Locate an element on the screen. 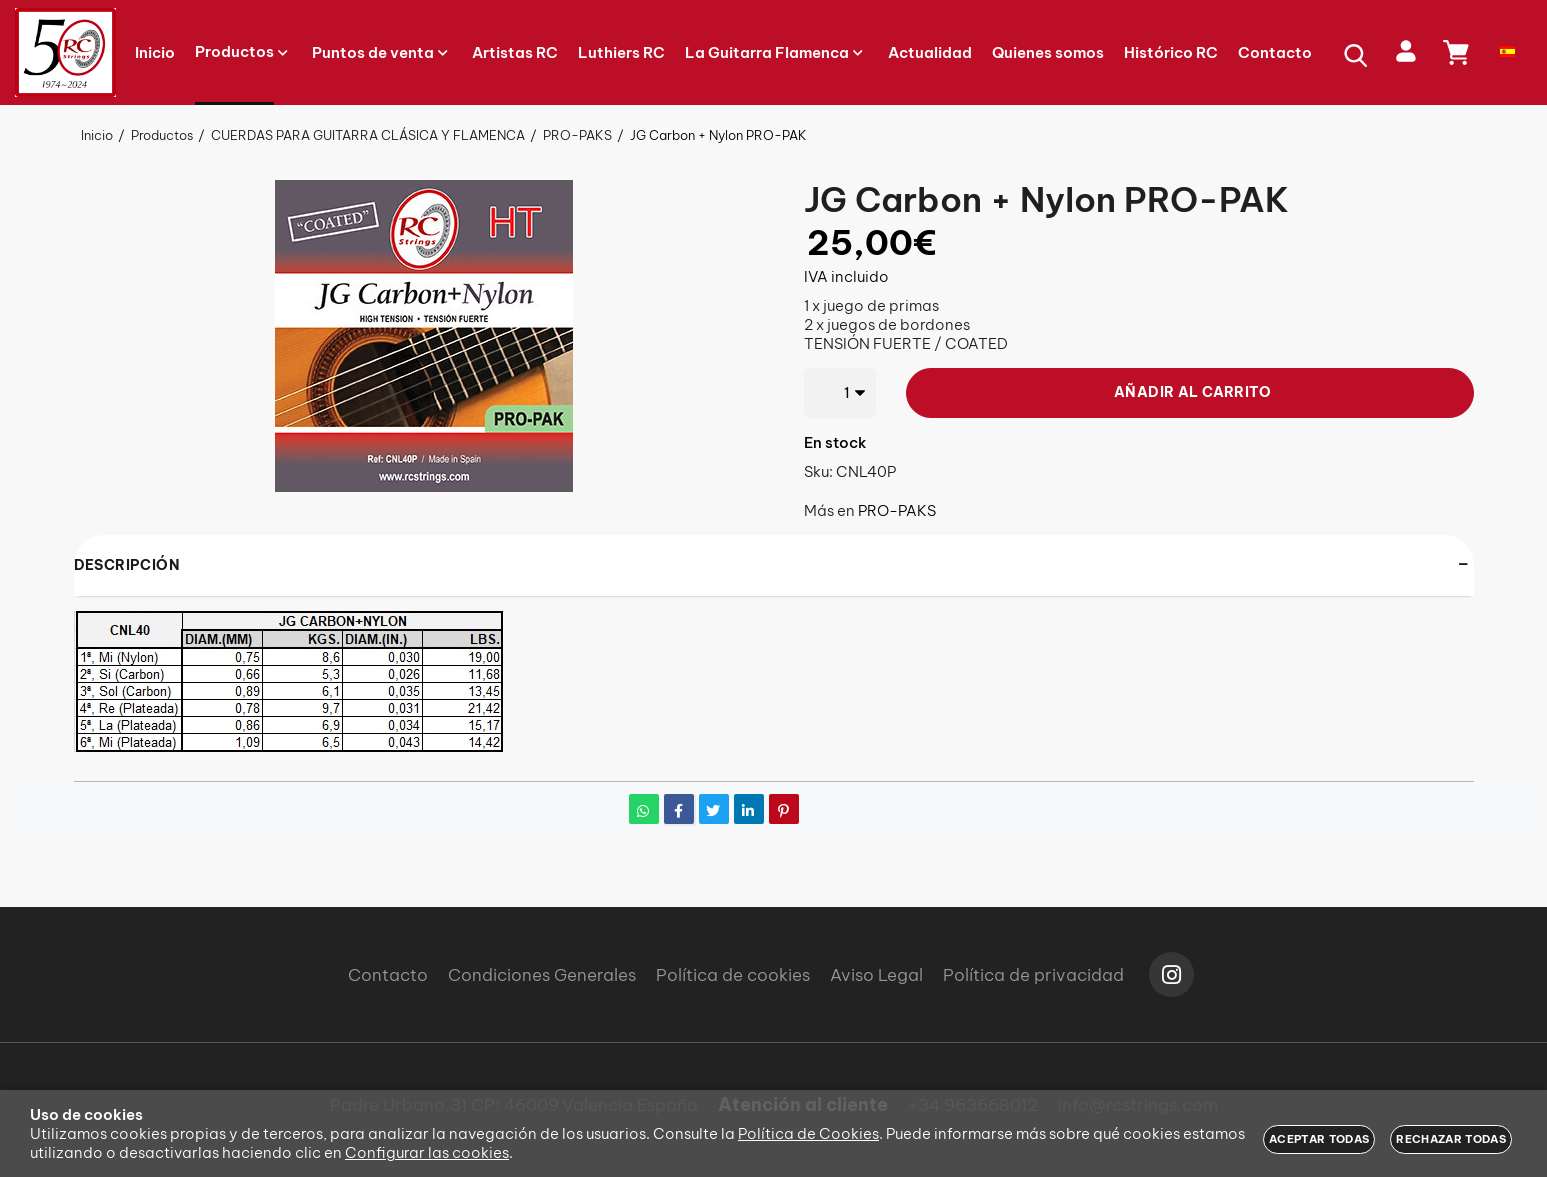 This screenshot has width=1547, height=1177. Configurar las cookies is located at coordinates (427, 1152).